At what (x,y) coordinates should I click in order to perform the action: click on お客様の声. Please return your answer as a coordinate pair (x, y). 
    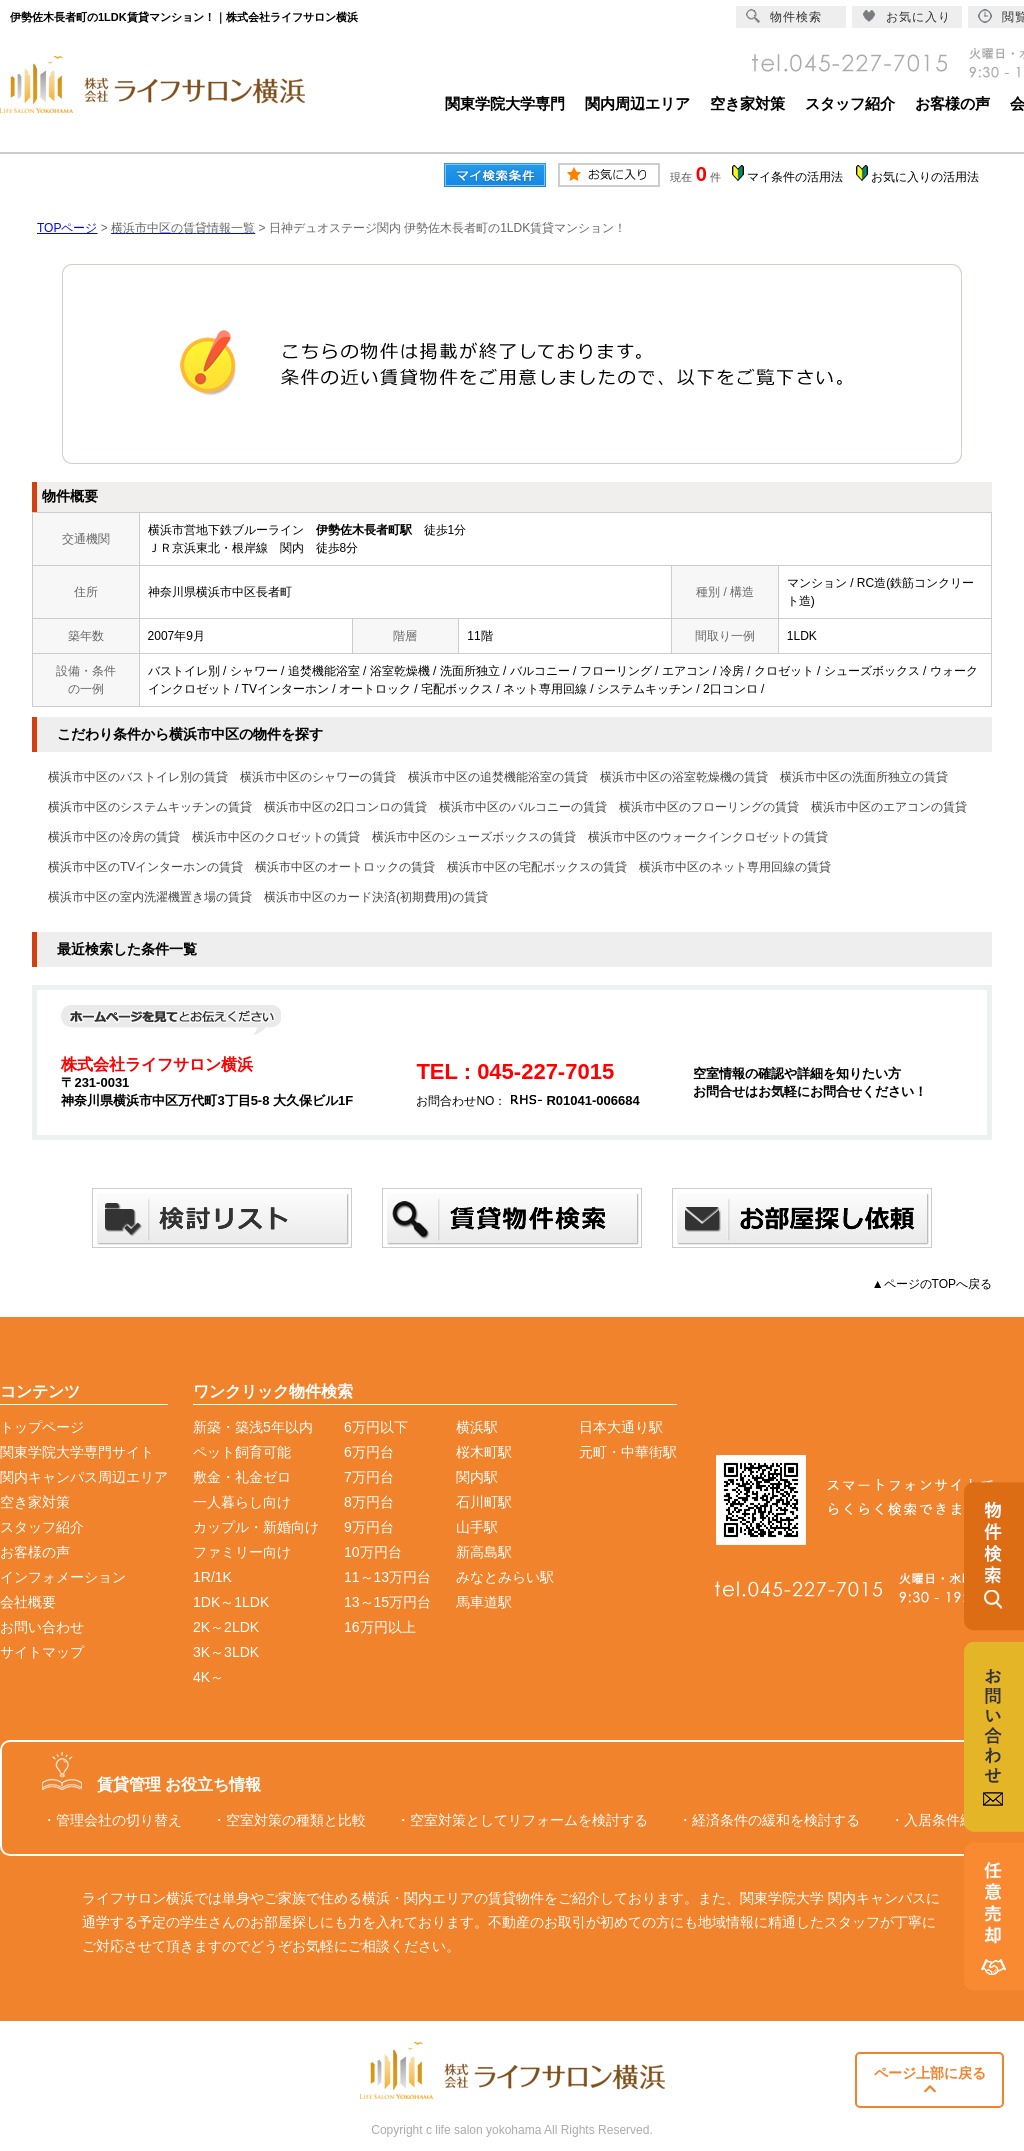
    Looking at the image, I should click on (952, 103).